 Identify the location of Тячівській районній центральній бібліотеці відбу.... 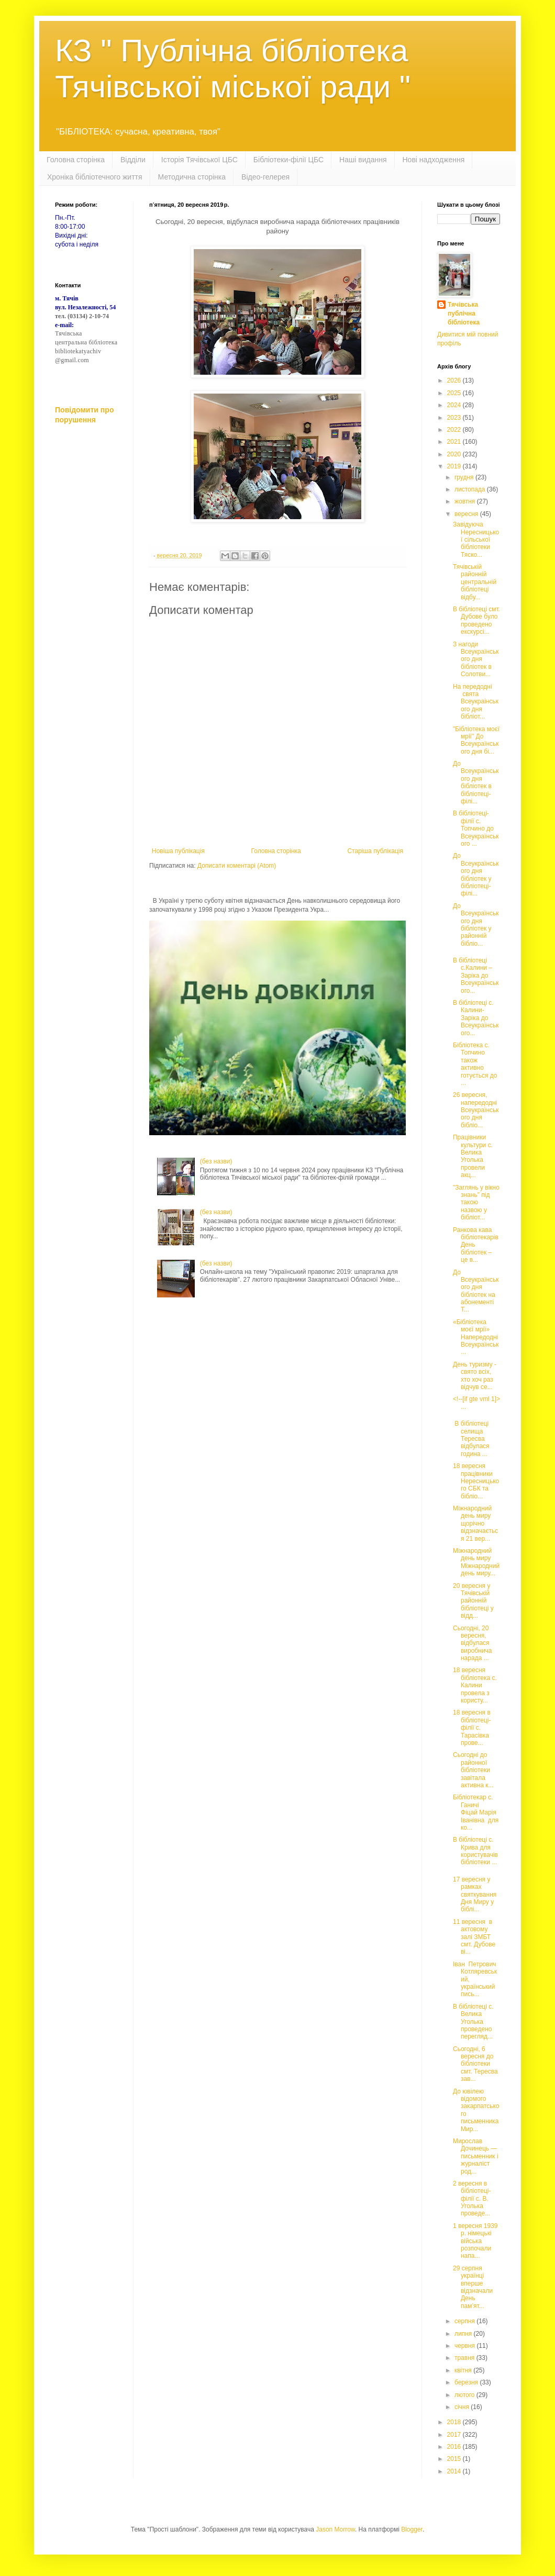
(474, 582).